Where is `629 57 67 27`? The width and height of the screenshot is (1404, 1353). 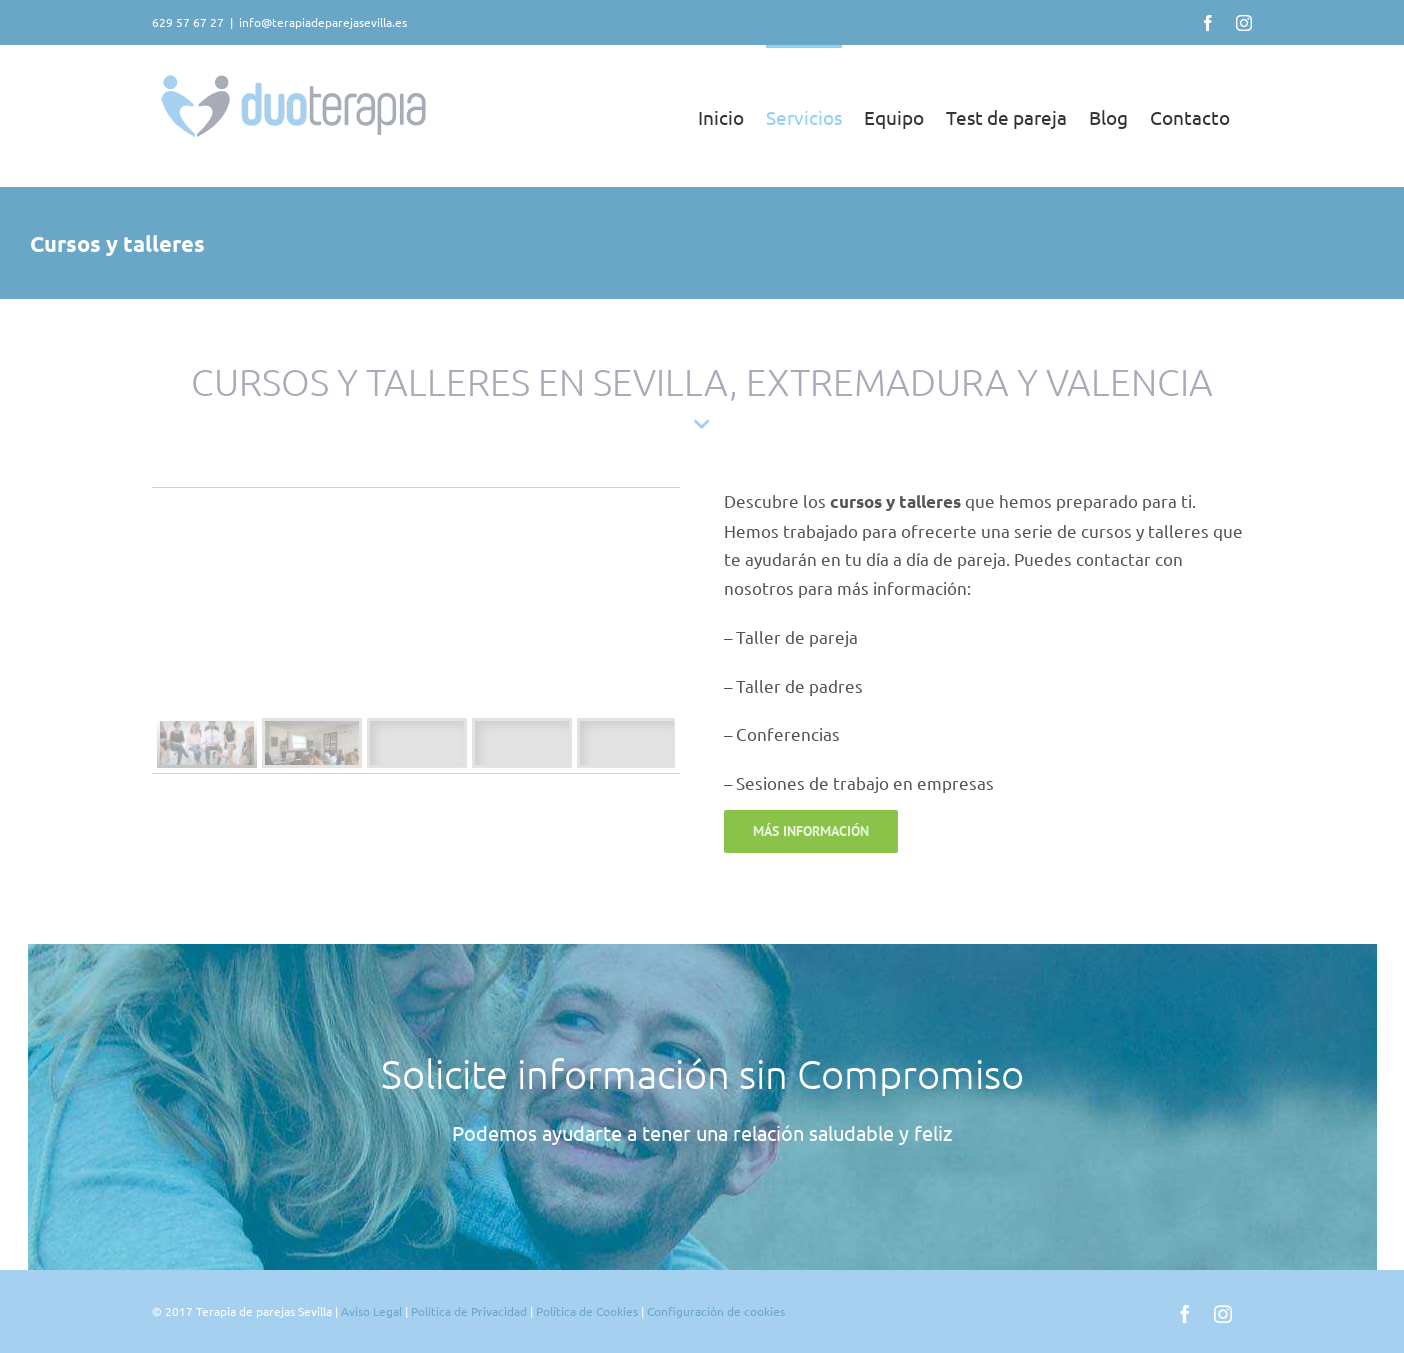
629 57 67 27 is located at coordinates (188, 22).